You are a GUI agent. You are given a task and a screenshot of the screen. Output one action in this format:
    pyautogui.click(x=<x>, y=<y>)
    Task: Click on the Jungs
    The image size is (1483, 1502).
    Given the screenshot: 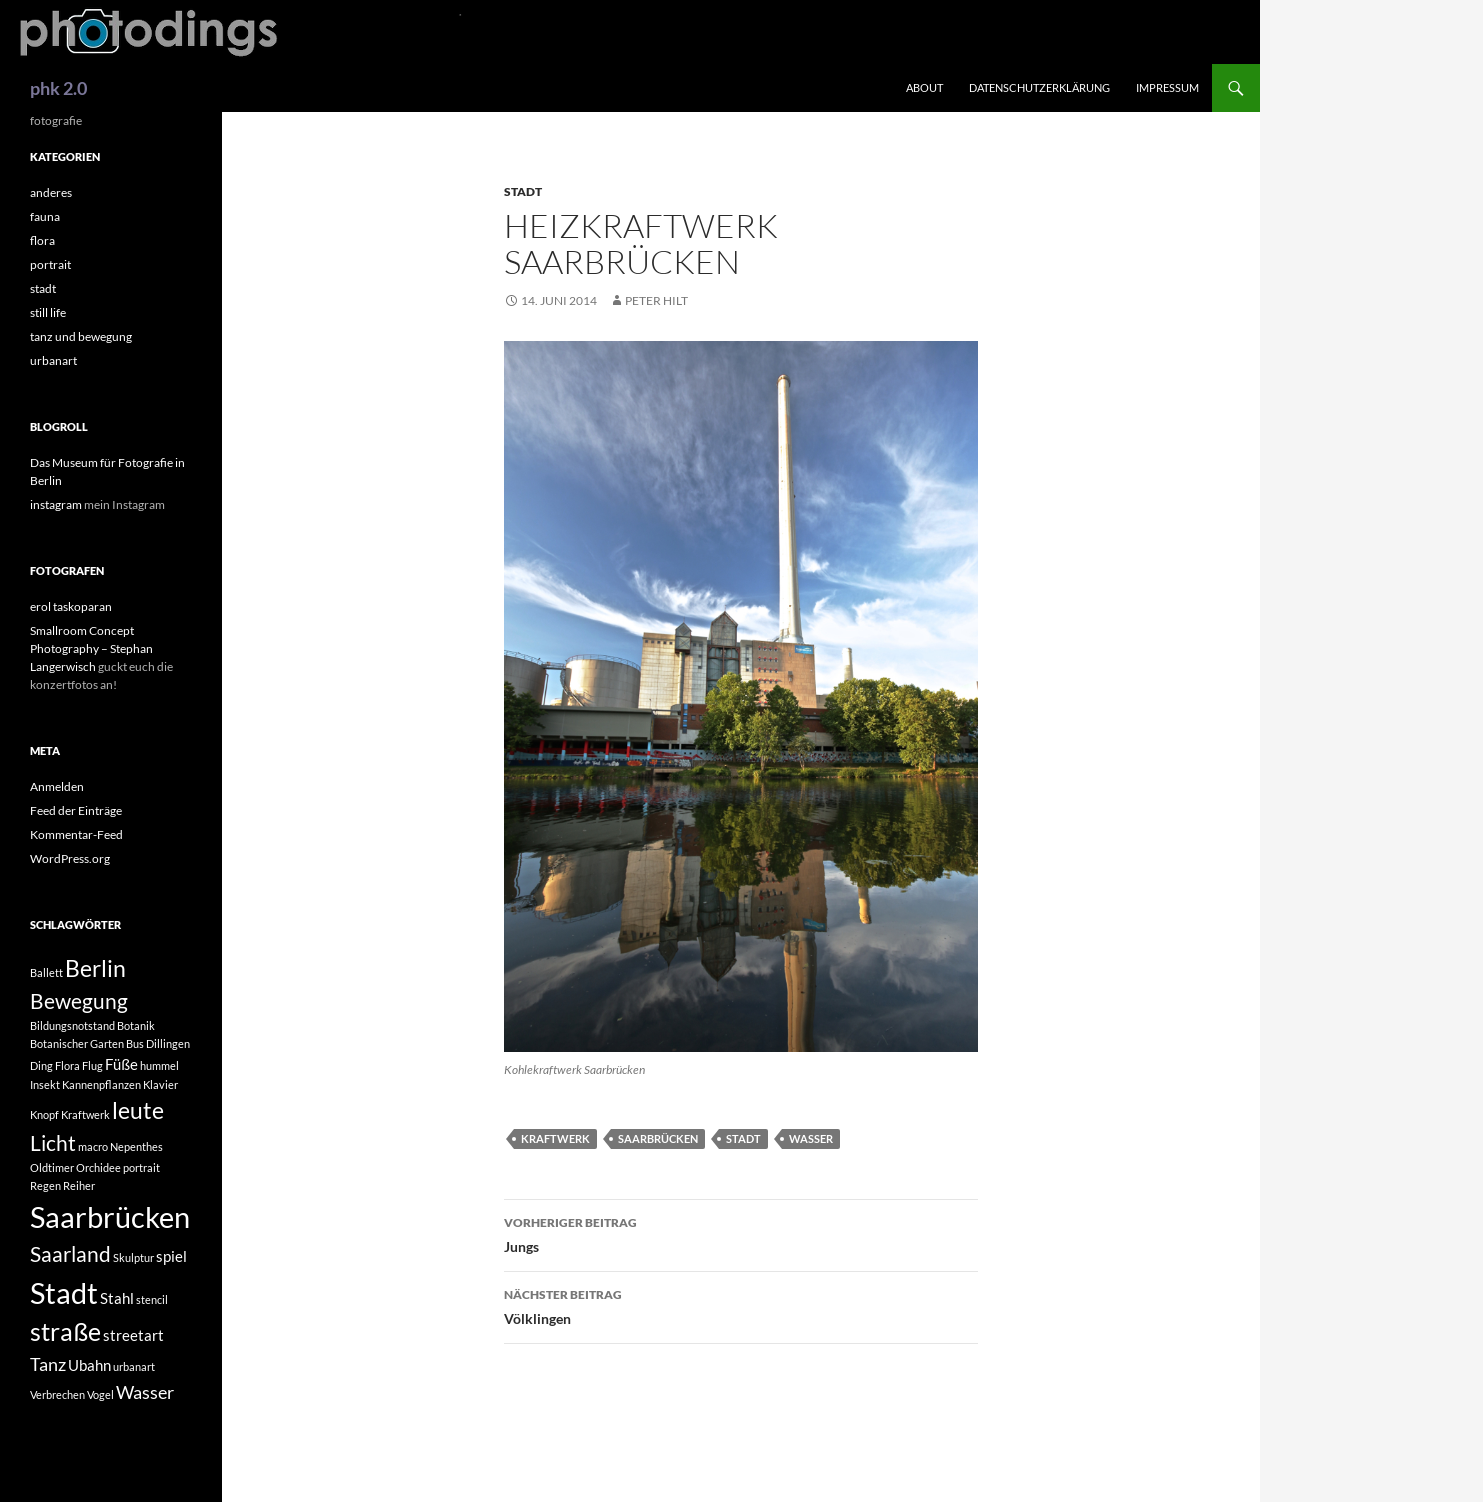 What is the action you would take?
    pyautogui.click(x=741, y=1233)
    